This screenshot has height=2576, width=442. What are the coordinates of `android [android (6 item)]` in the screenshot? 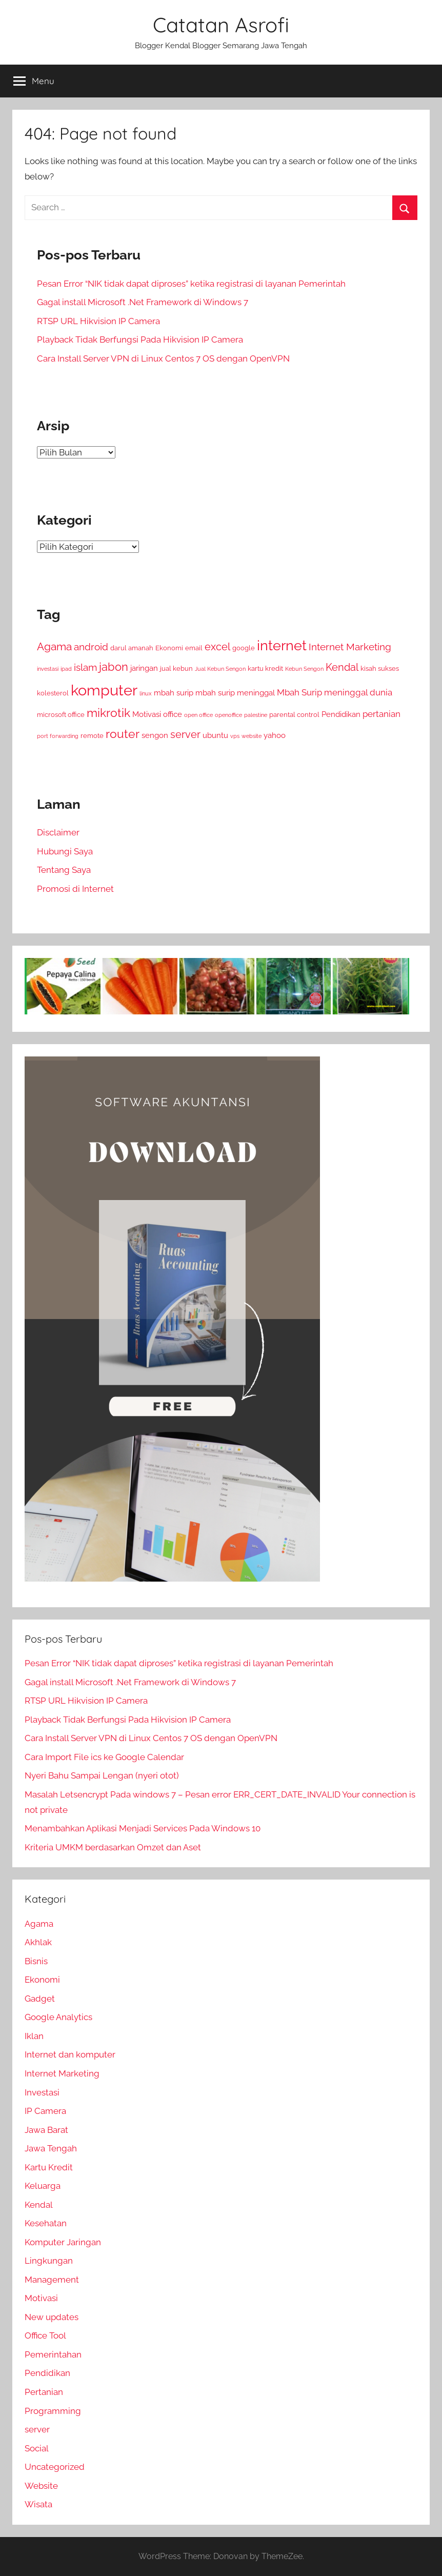 It's located at (91, 647).